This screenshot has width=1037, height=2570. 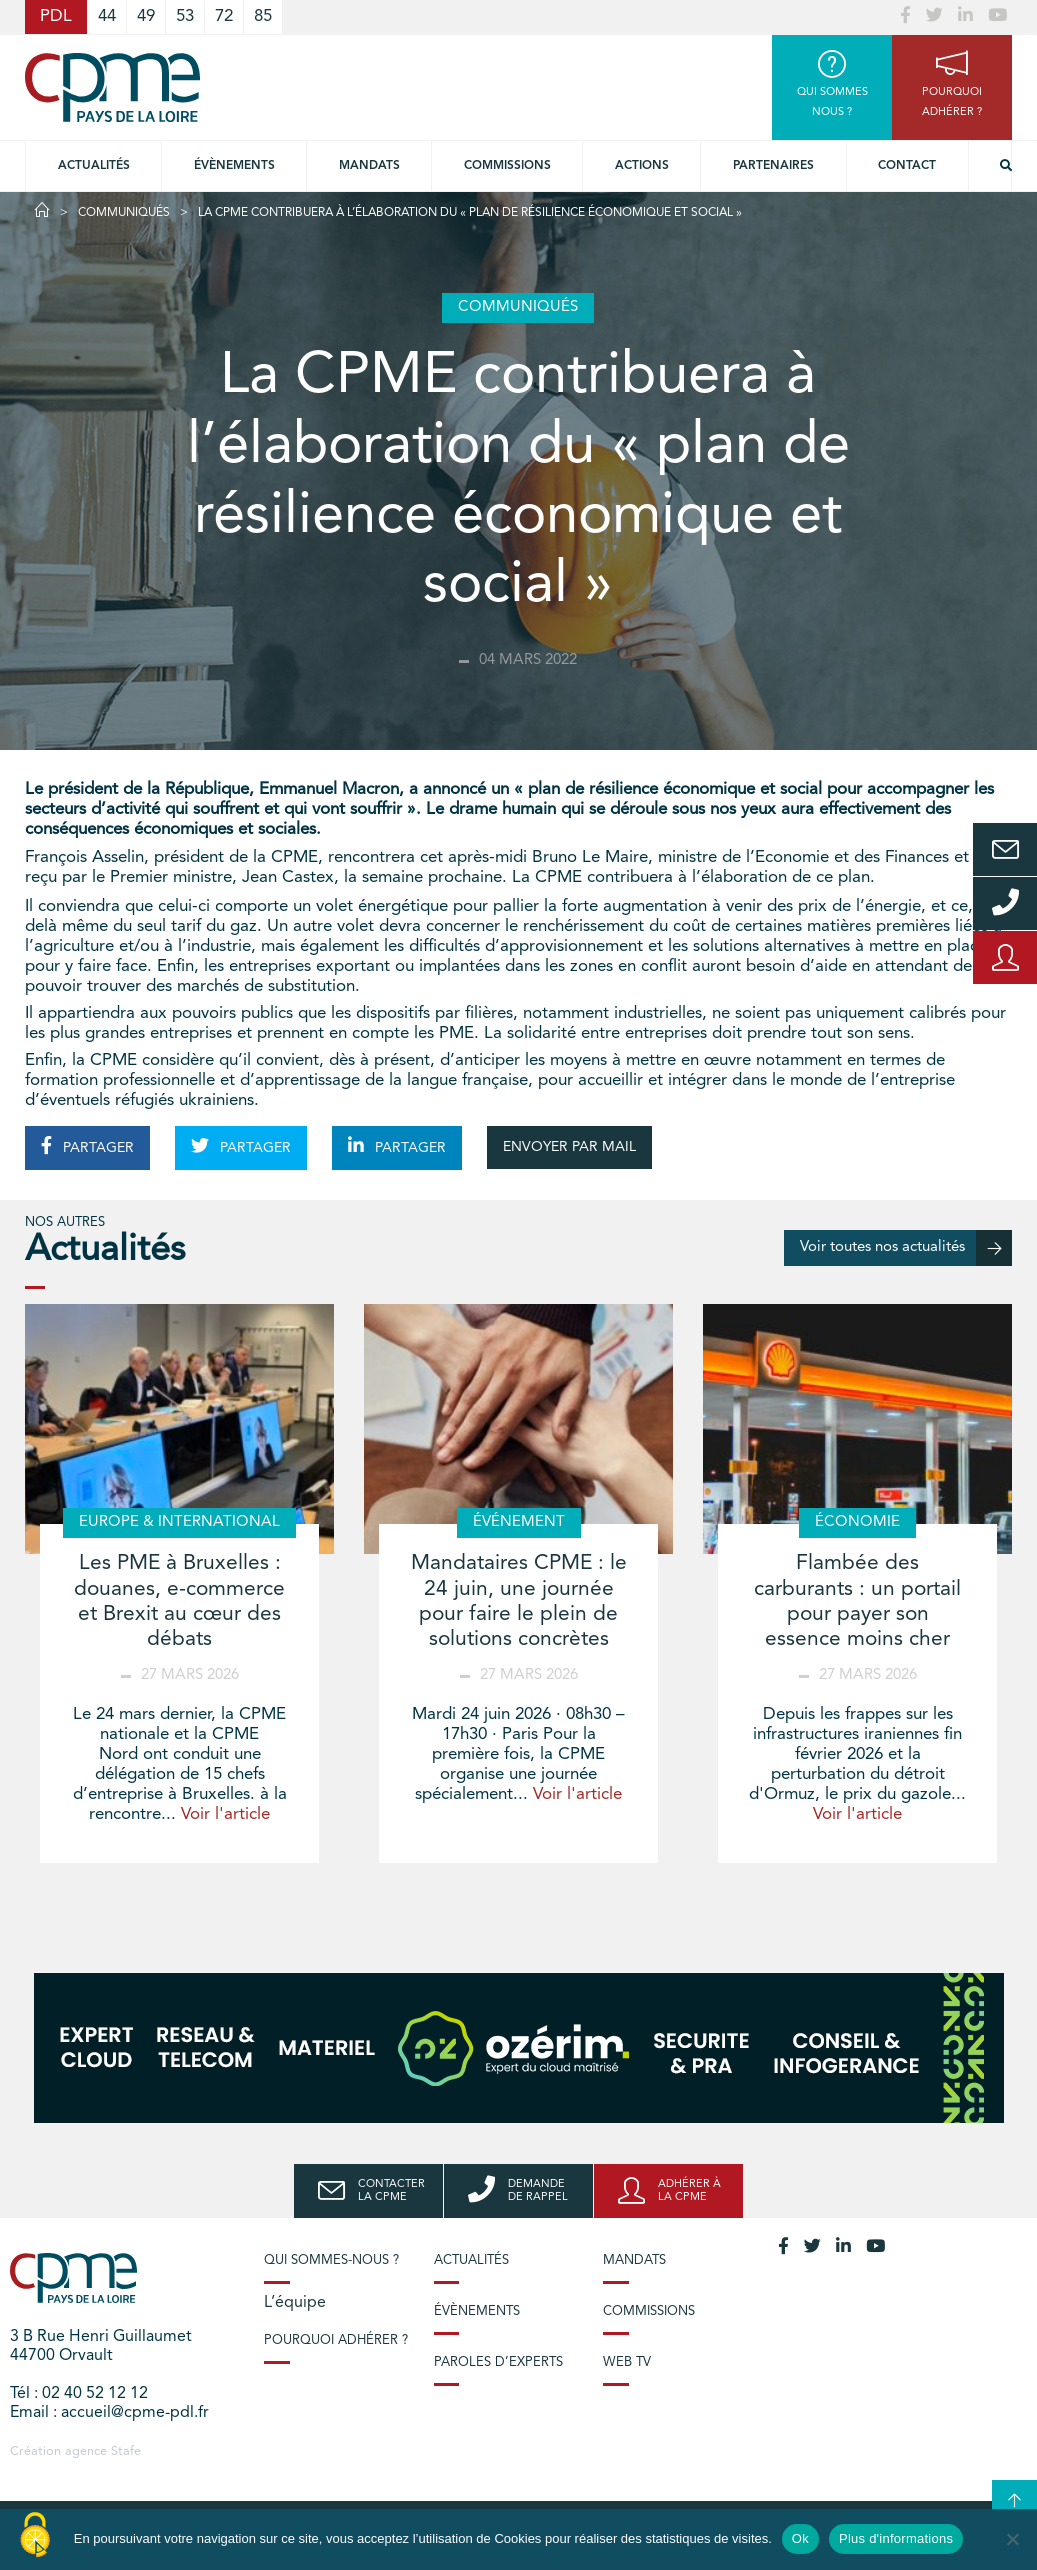 What do you see at coordinates (234, 166) in the screenshot?
I see `Évènements` at bounding box center [234, 166].